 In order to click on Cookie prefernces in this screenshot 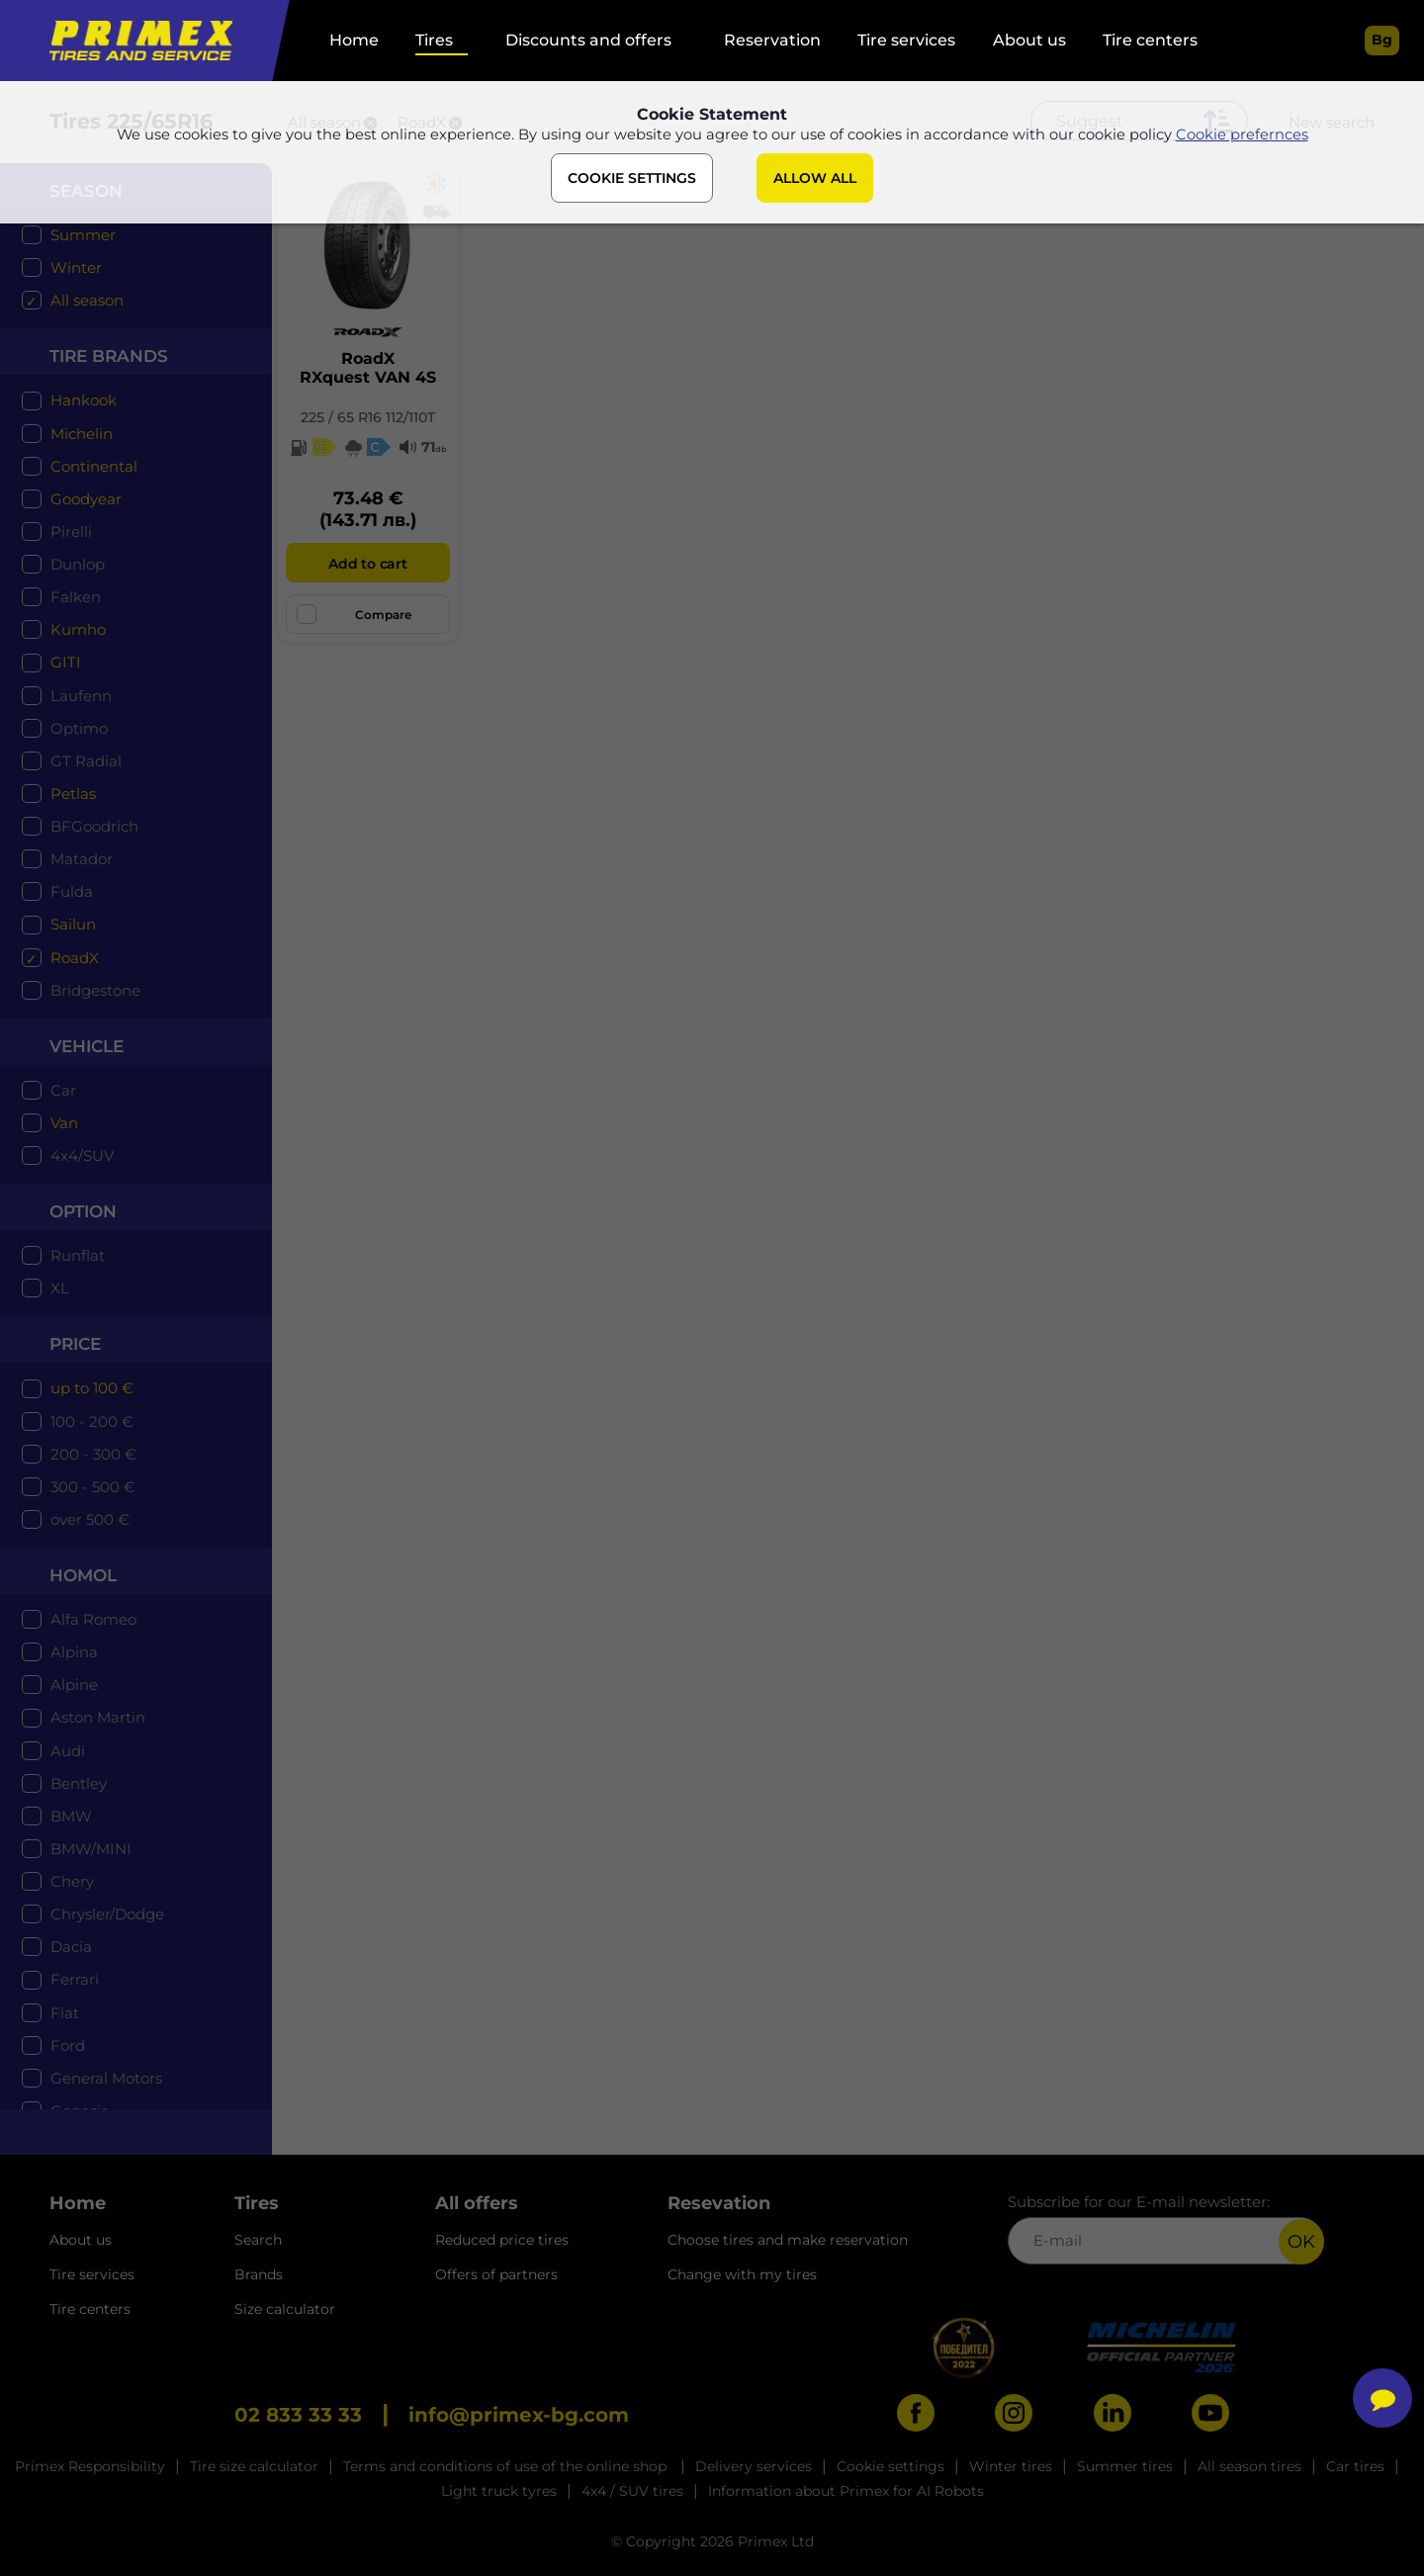, I will do `click(1242, 137)`.